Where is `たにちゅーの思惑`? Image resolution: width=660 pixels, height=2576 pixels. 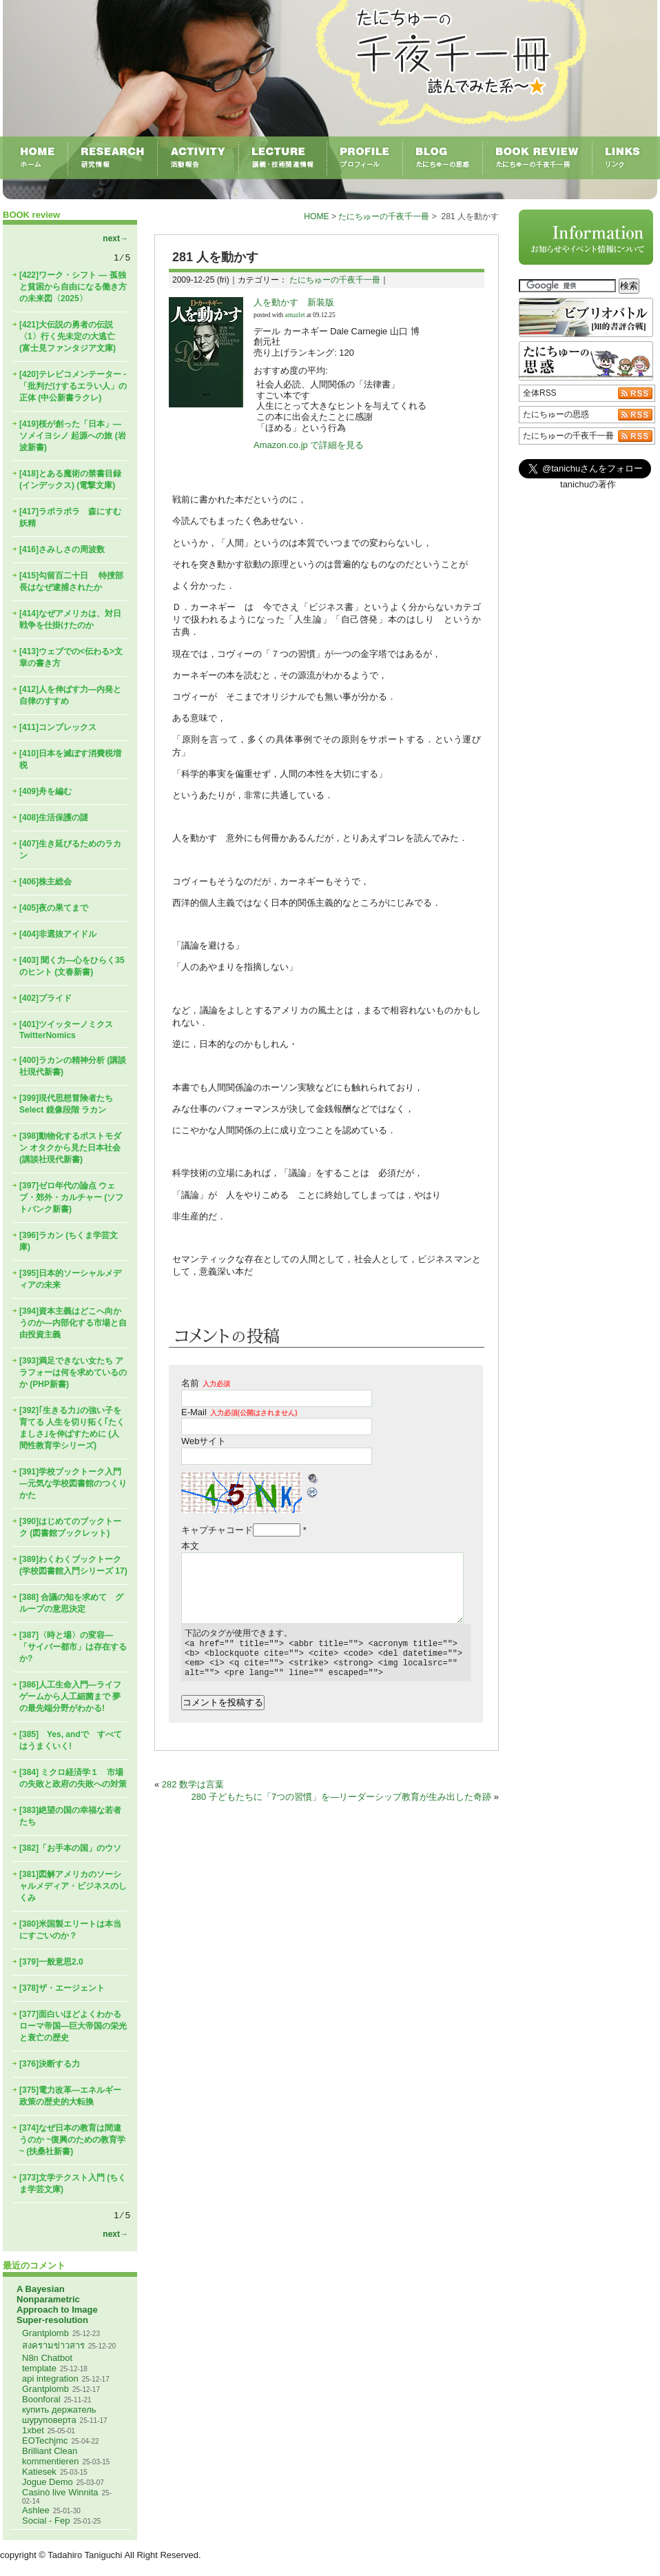
たにちゅーの思惑 is located at coordinates (556, 414).